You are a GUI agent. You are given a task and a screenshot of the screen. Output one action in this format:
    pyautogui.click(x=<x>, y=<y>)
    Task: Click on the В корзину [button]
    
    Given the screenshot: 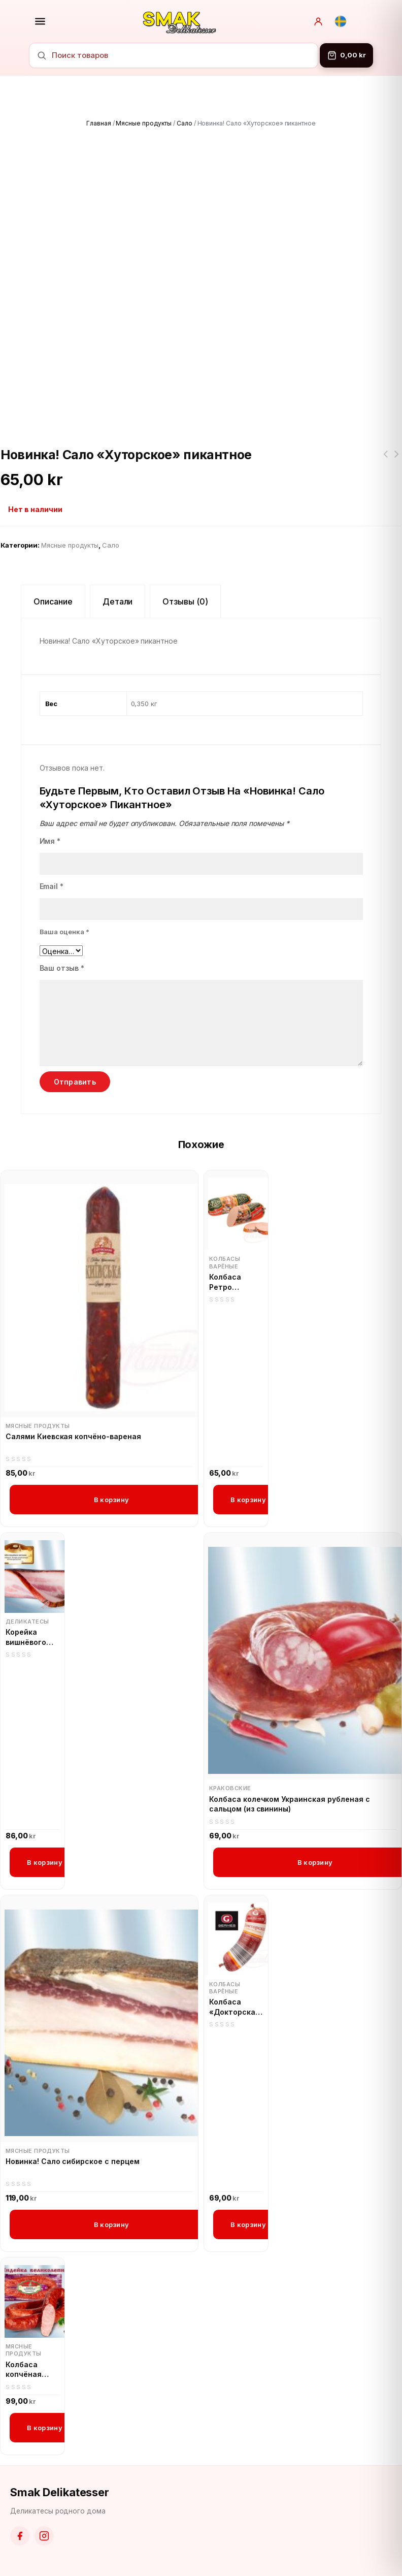 What is the action you would take?
    pyautogui.click(x=111, y=1500)
    